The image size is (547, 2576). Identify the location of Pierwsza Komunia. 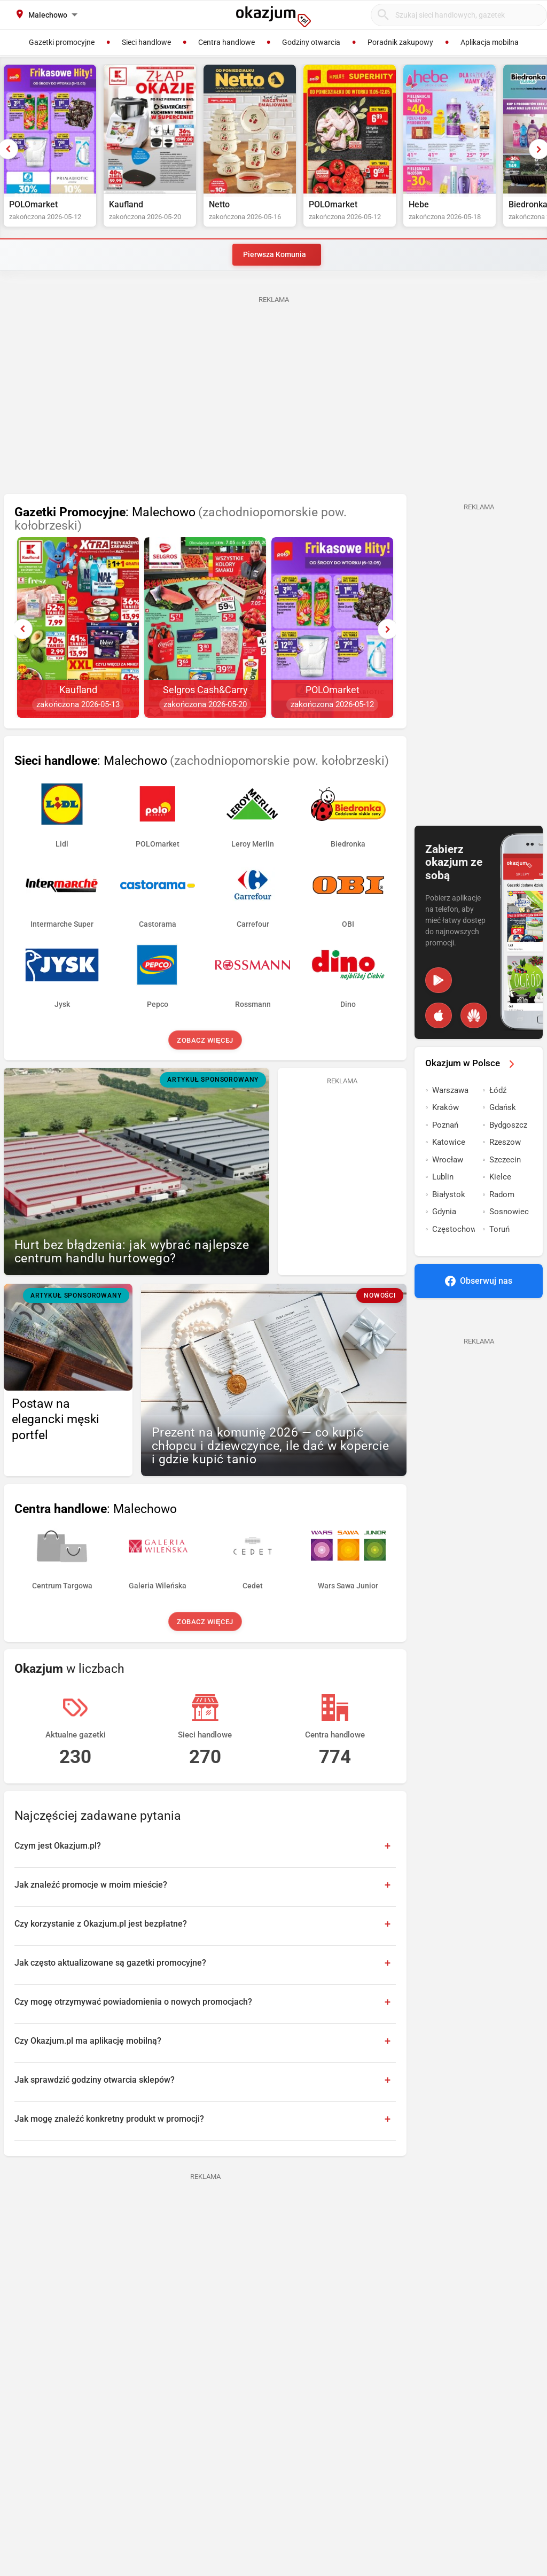
(274, 254).